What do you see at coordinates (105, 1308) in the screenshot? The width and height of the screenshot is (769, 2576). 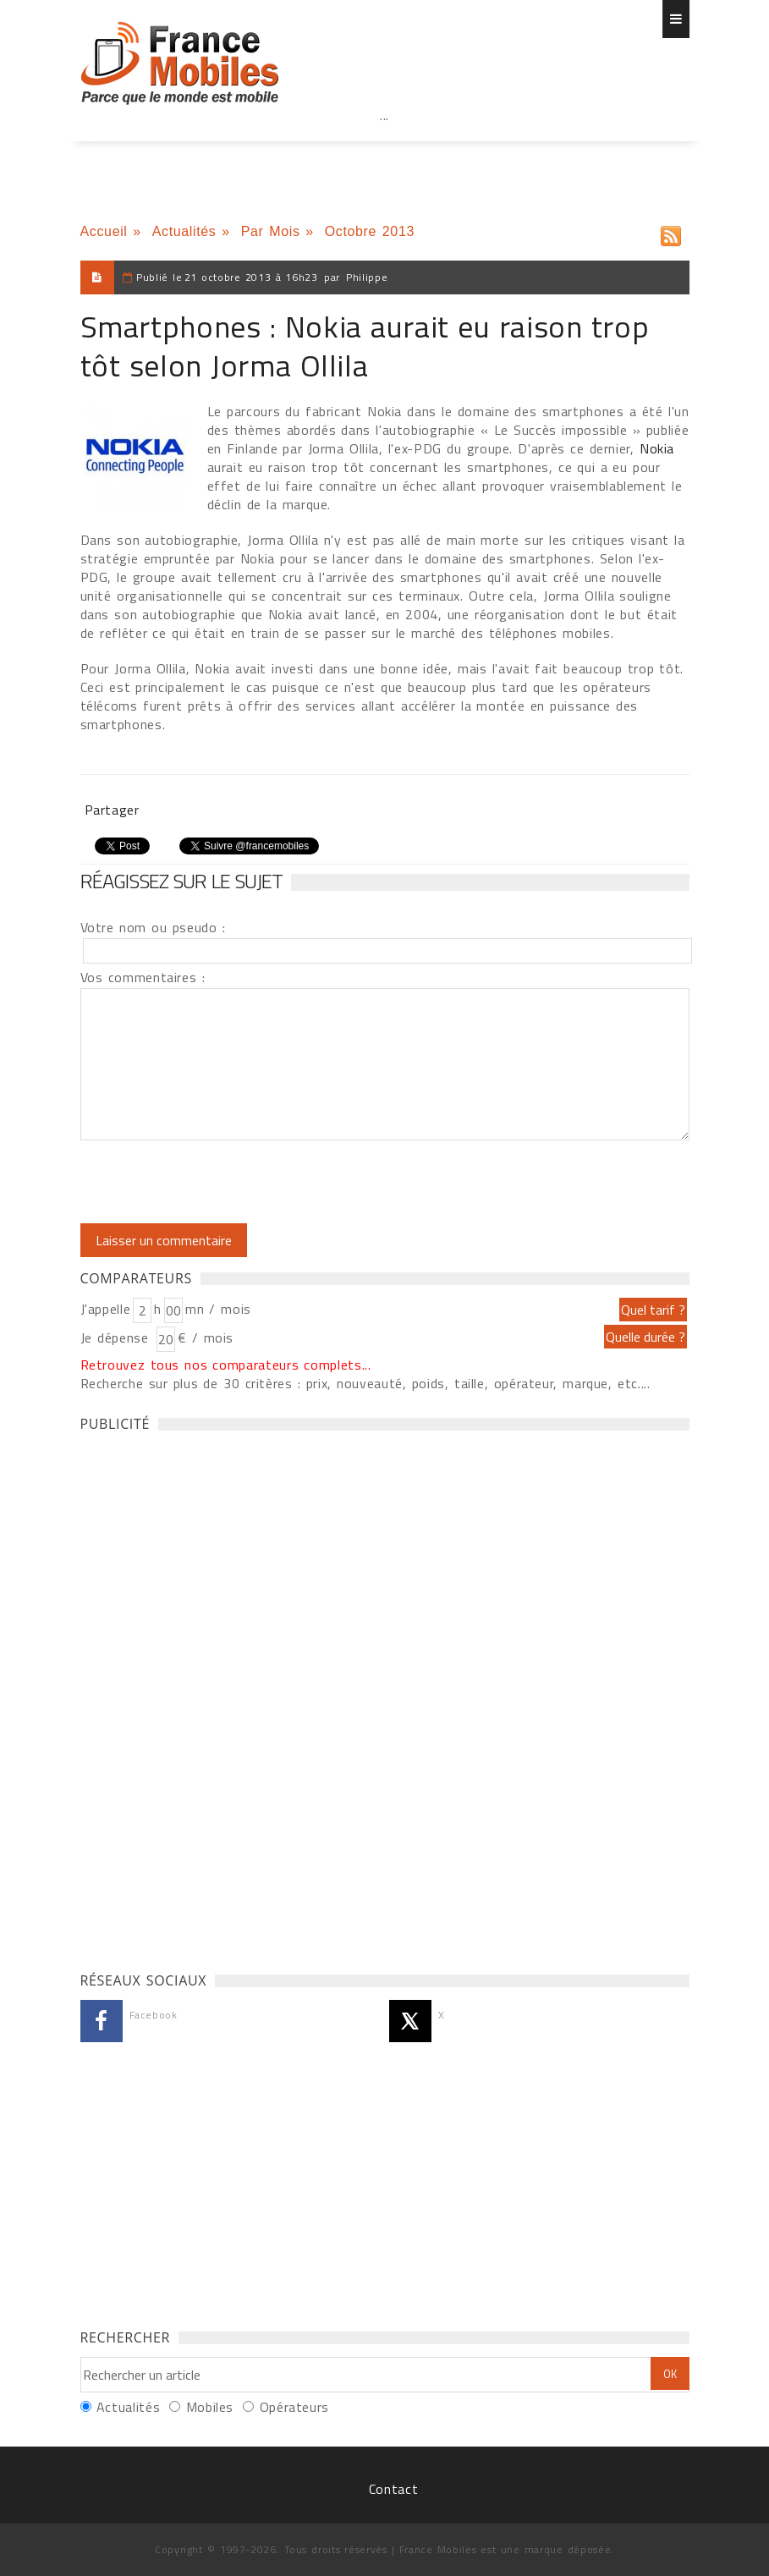 I see `J'appelle` at bounding box center [105, 1308].